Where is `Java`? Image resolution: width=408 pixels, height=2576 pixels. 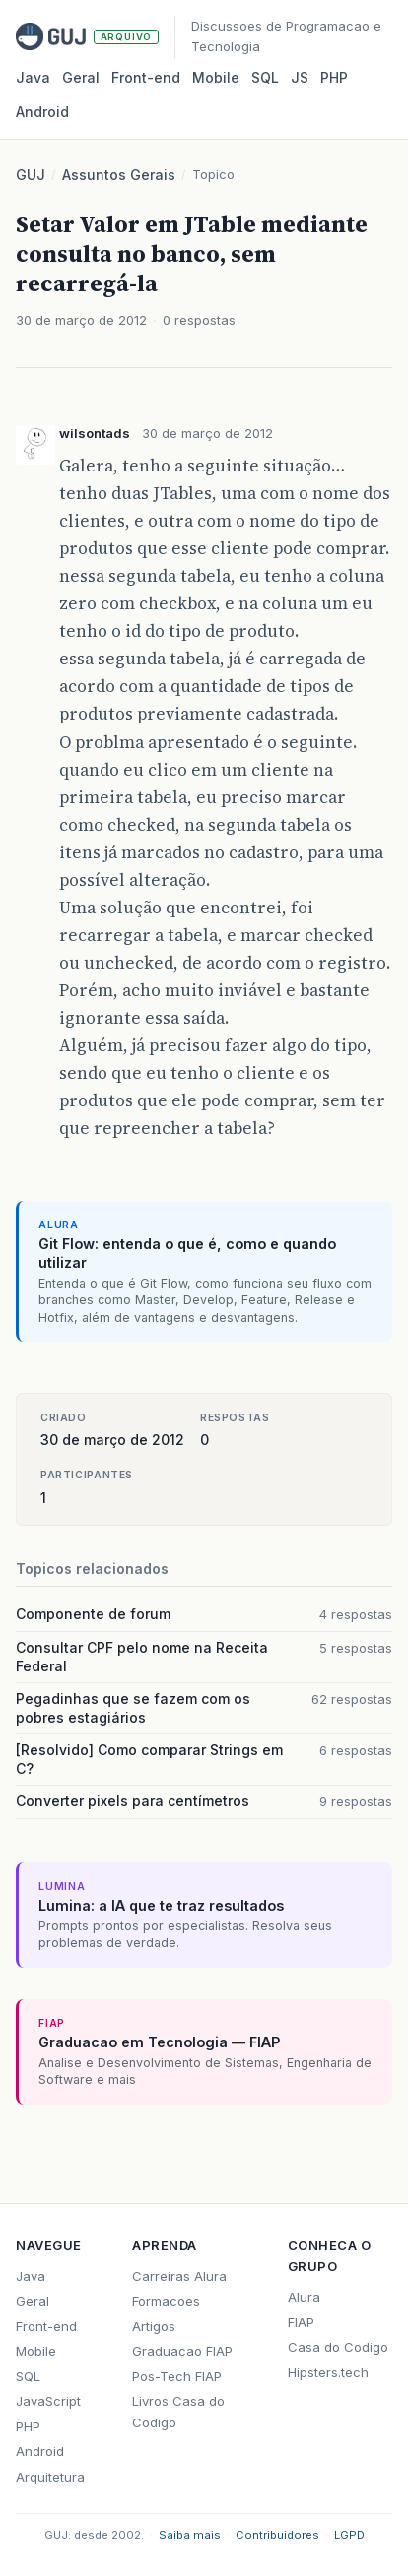
Java is located at coordinates (33, 77).